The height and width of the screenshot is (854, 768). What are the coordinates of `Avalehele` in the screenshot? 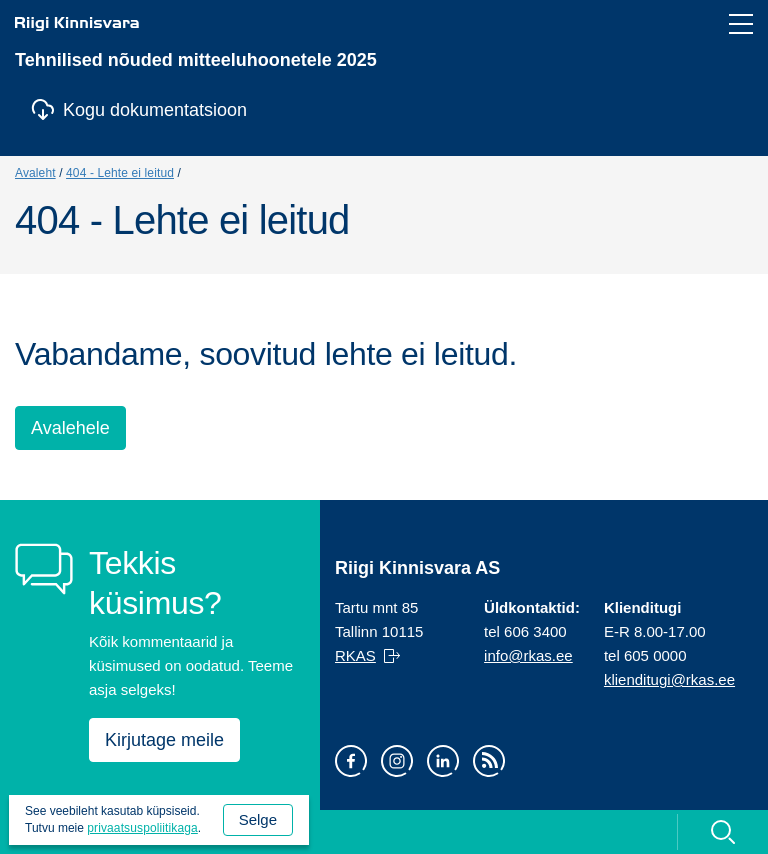 It's located at (70, 428).